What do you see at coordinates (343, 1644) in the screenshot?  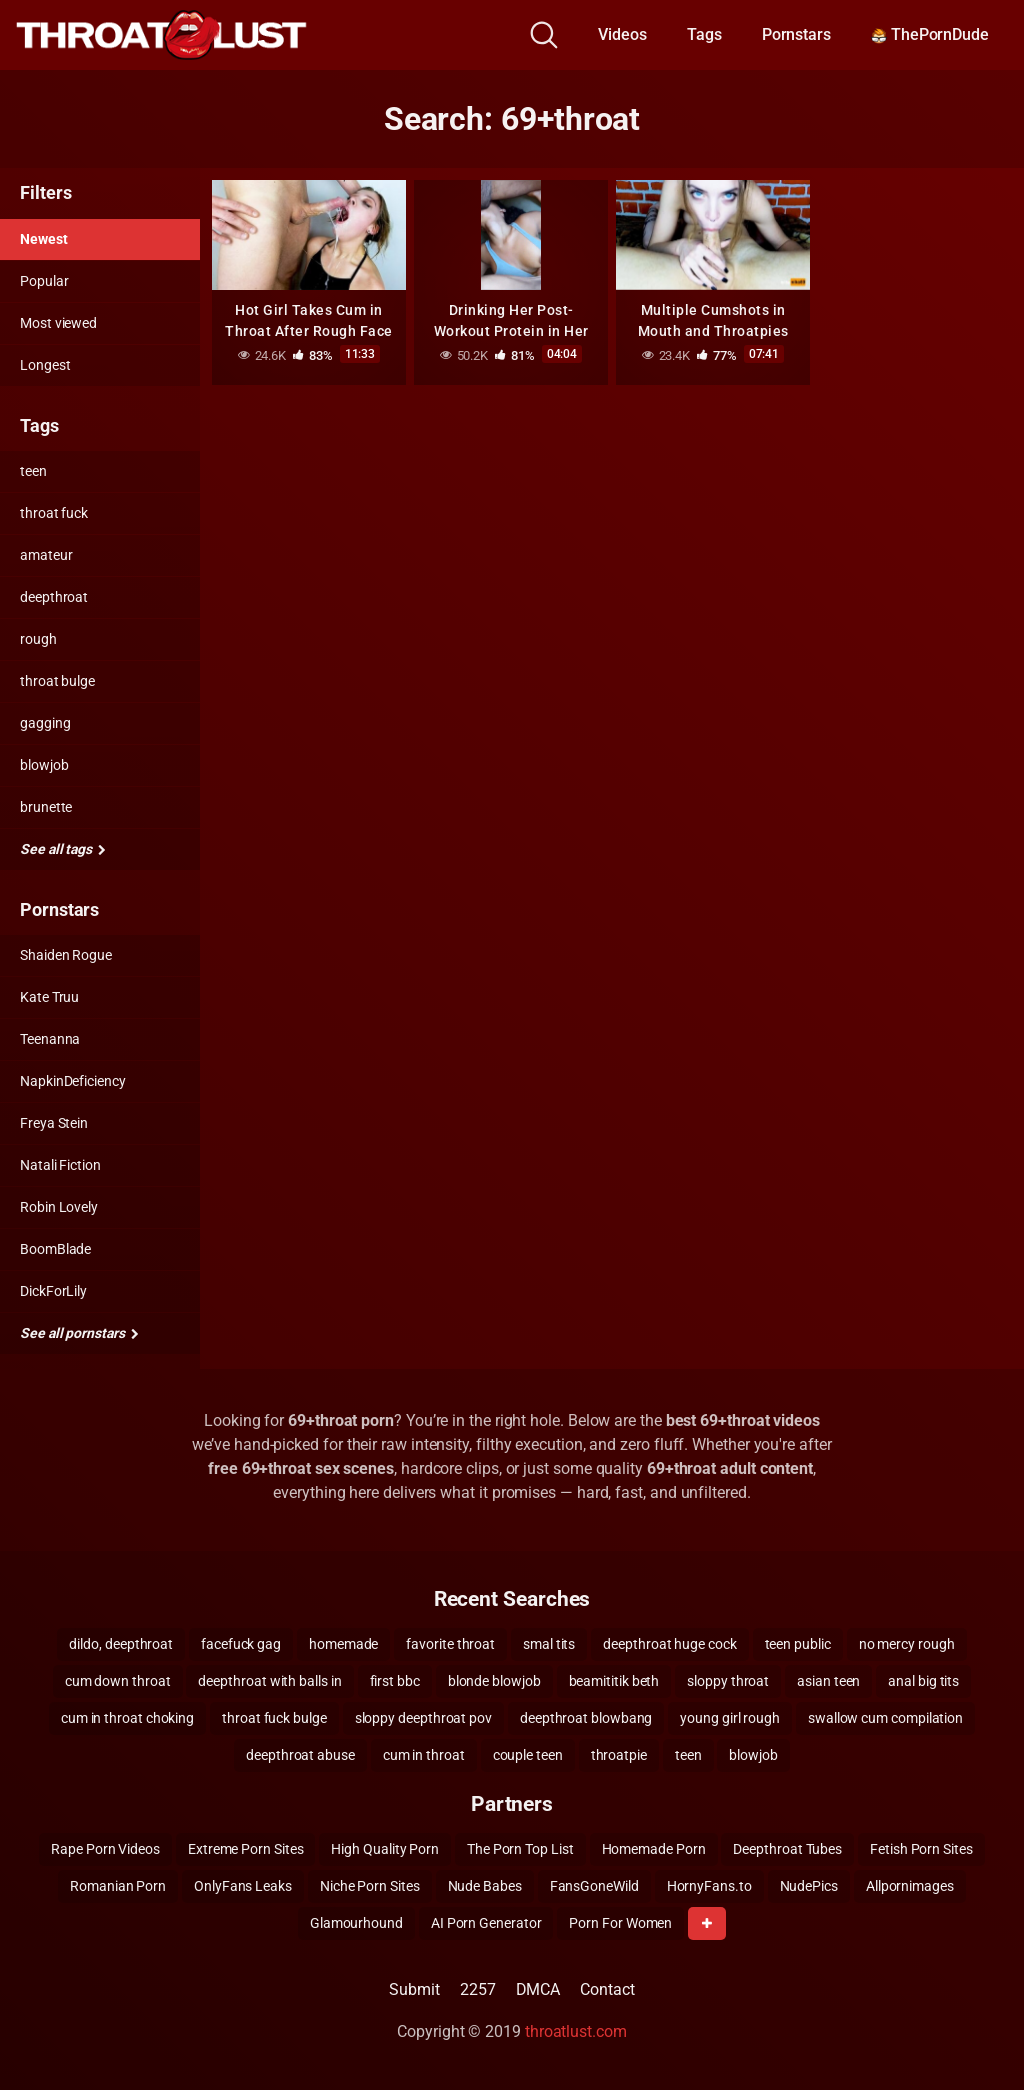 I see `homemade` at bounding box center [343, 1644].